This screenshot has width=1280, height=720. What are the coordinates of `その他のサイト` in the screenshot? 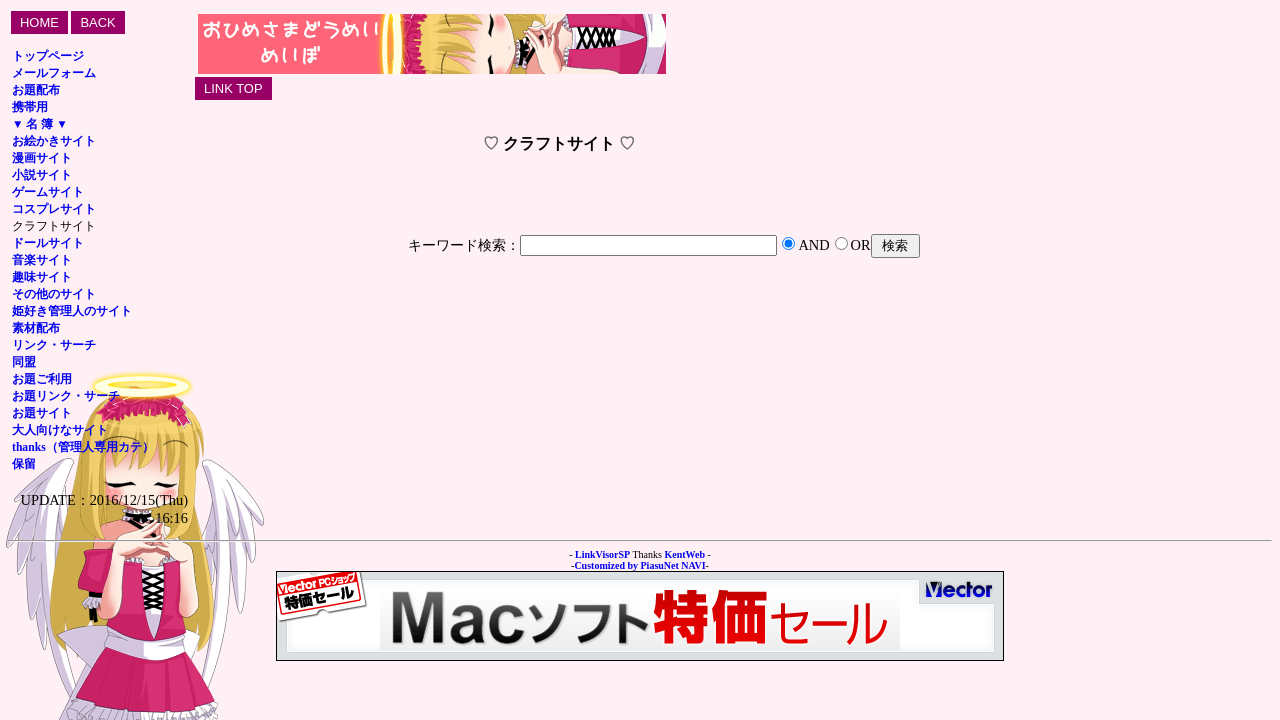 It's located at (54, 294).